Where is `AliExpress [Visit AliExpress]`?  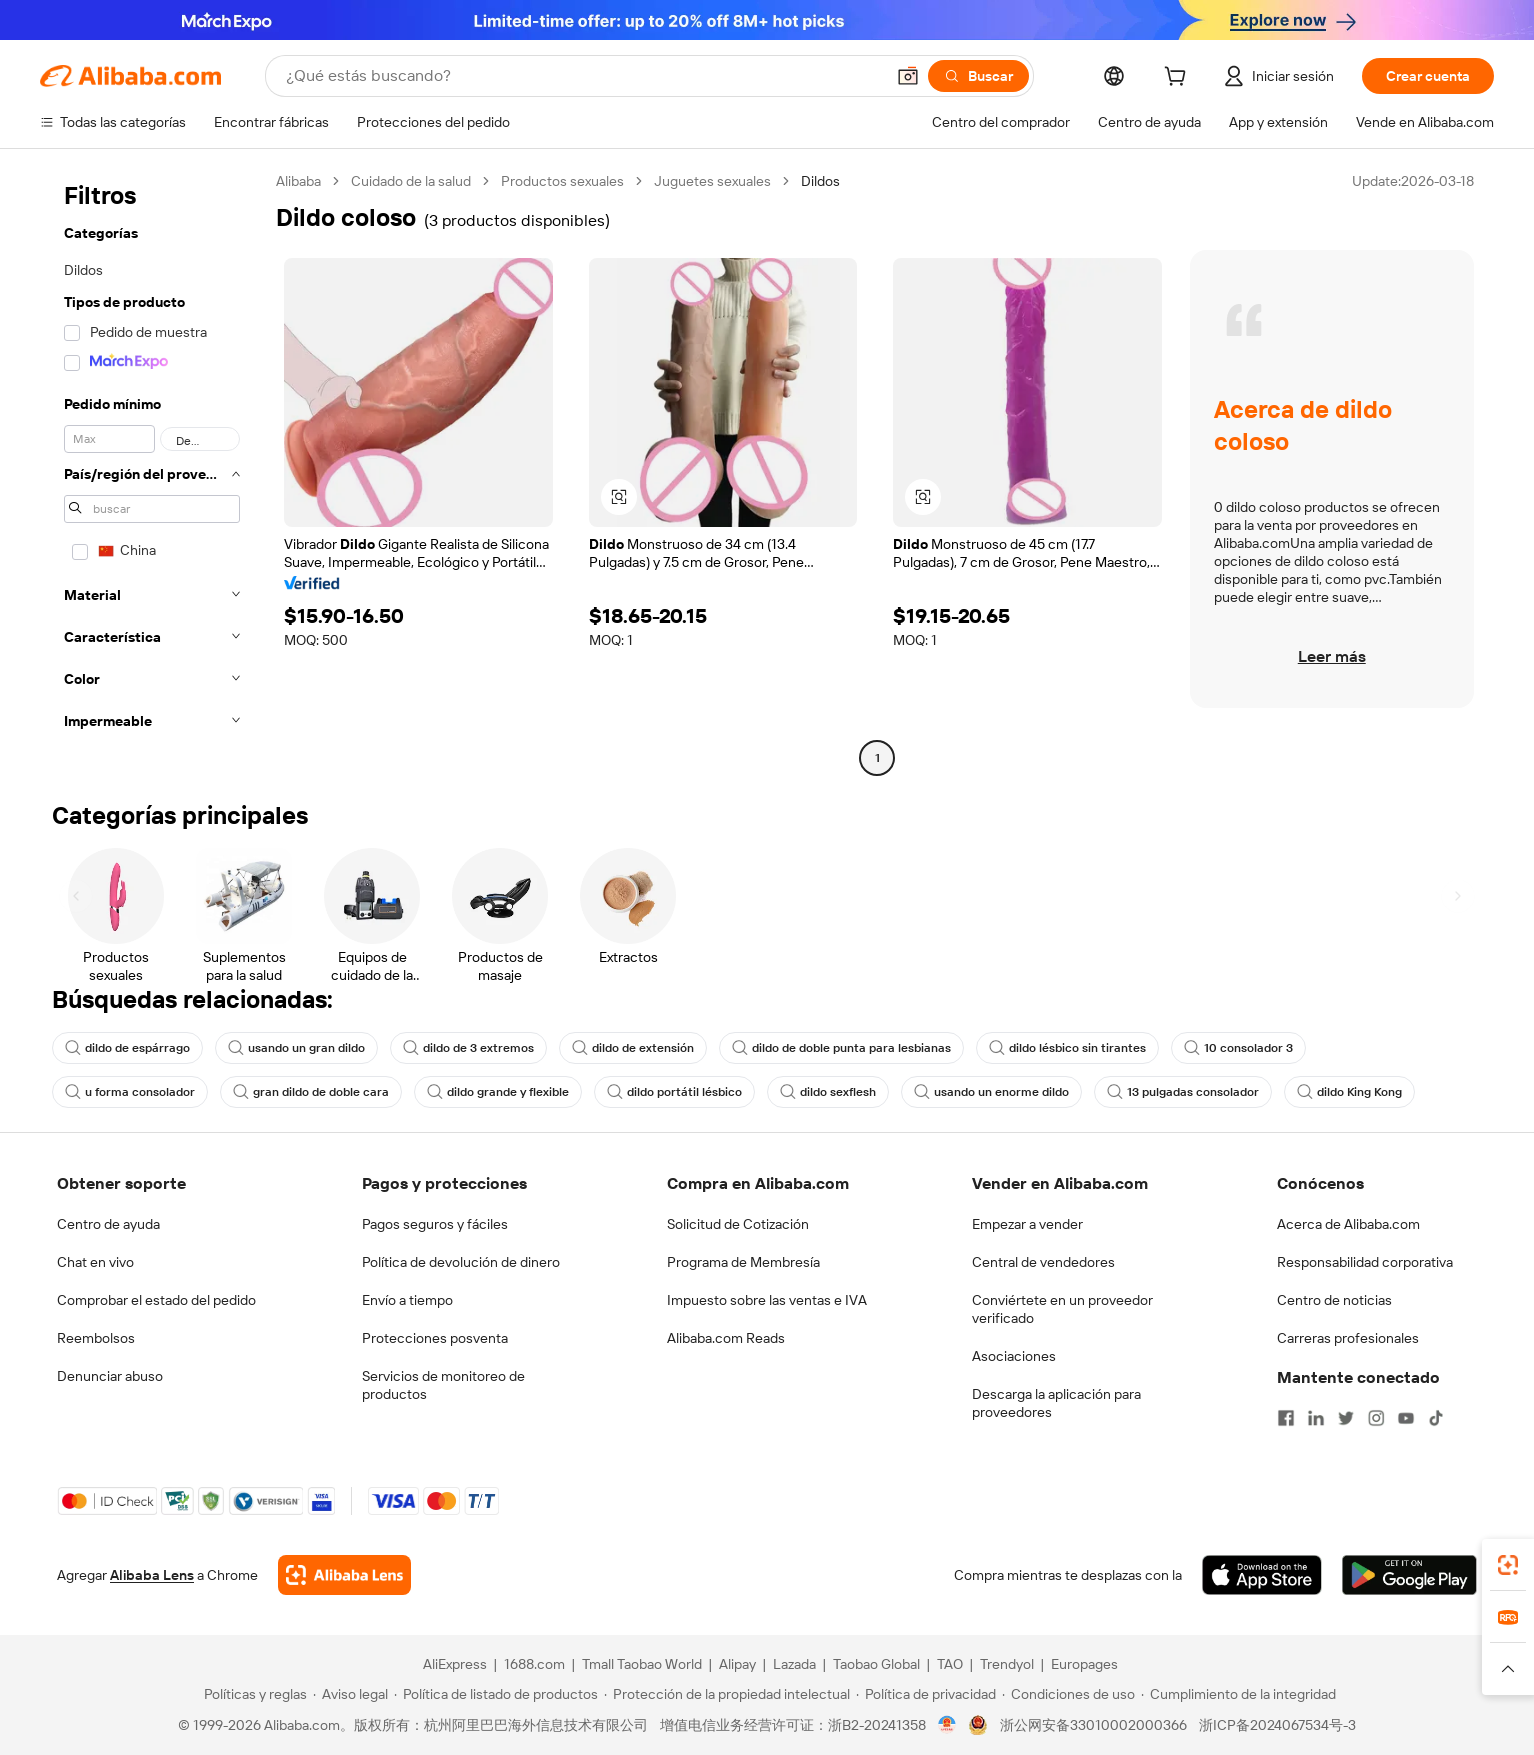 AliExpress [Visit AliExpress] is located at coordinates (455, 1664).